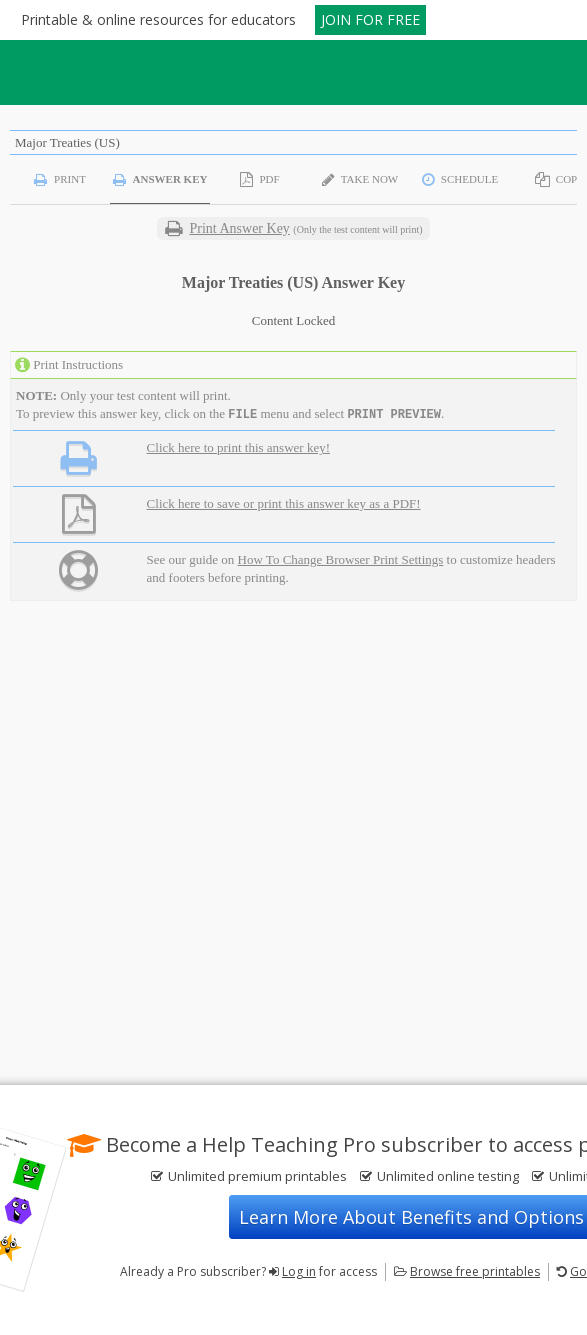  I want to click on JOIN FOR FREE, so click(370, 19).